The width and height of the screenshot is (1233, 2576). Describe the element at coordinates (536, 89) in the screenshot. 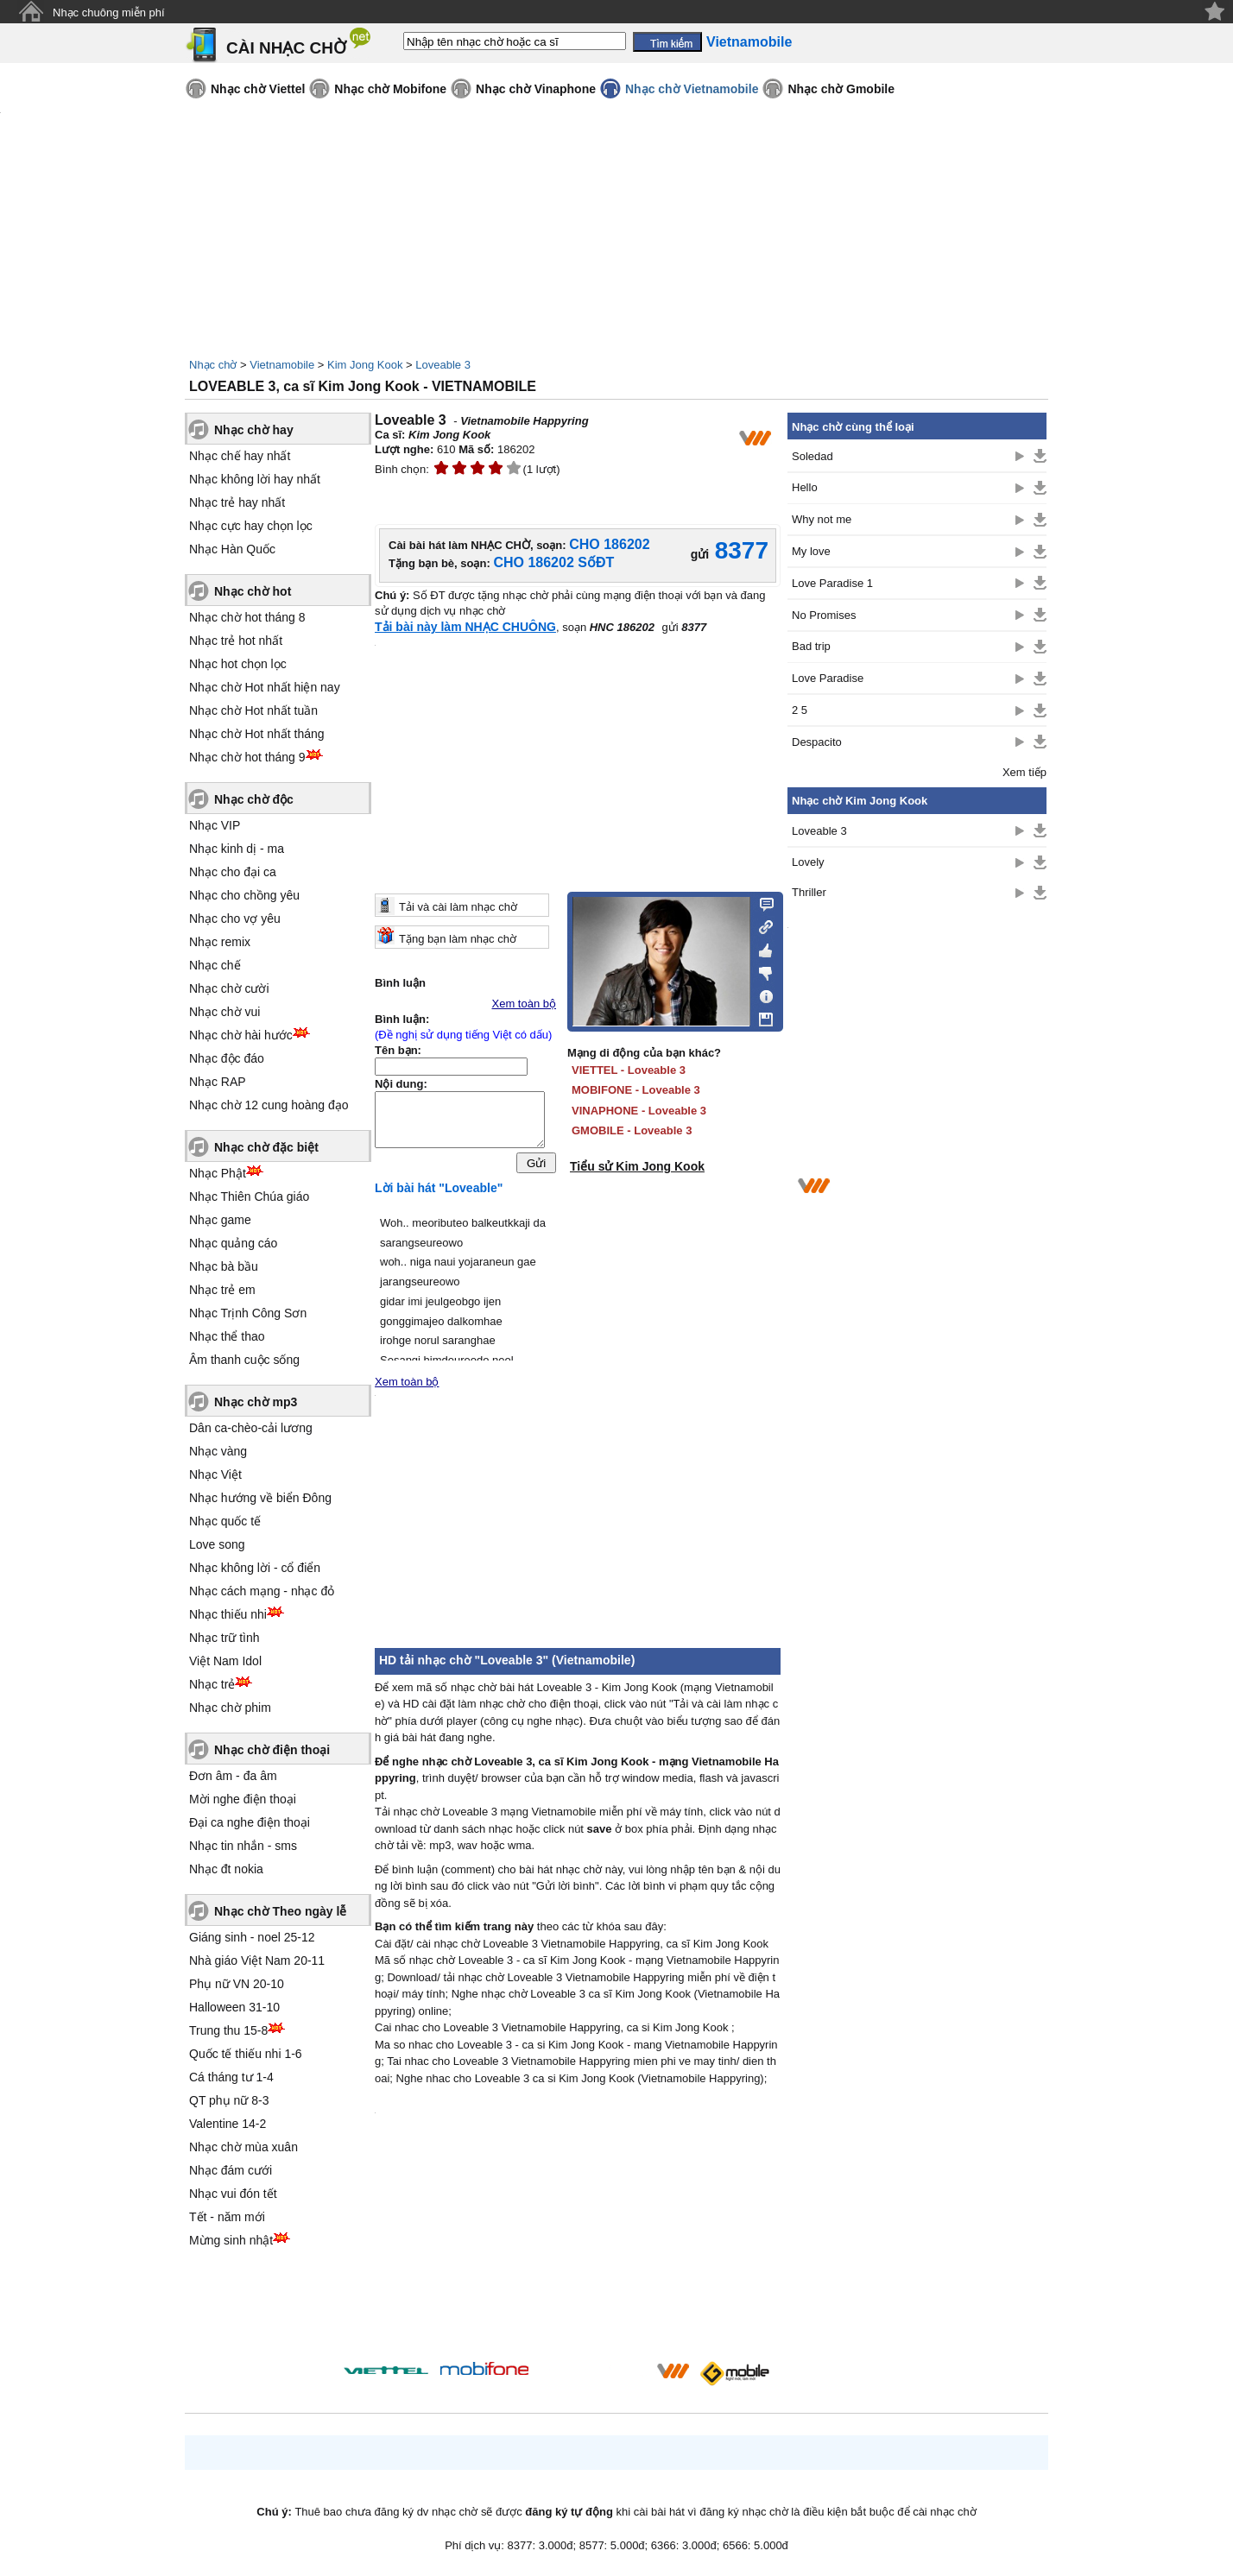

I see `Nhạc chờ Vinaphone` at that location.